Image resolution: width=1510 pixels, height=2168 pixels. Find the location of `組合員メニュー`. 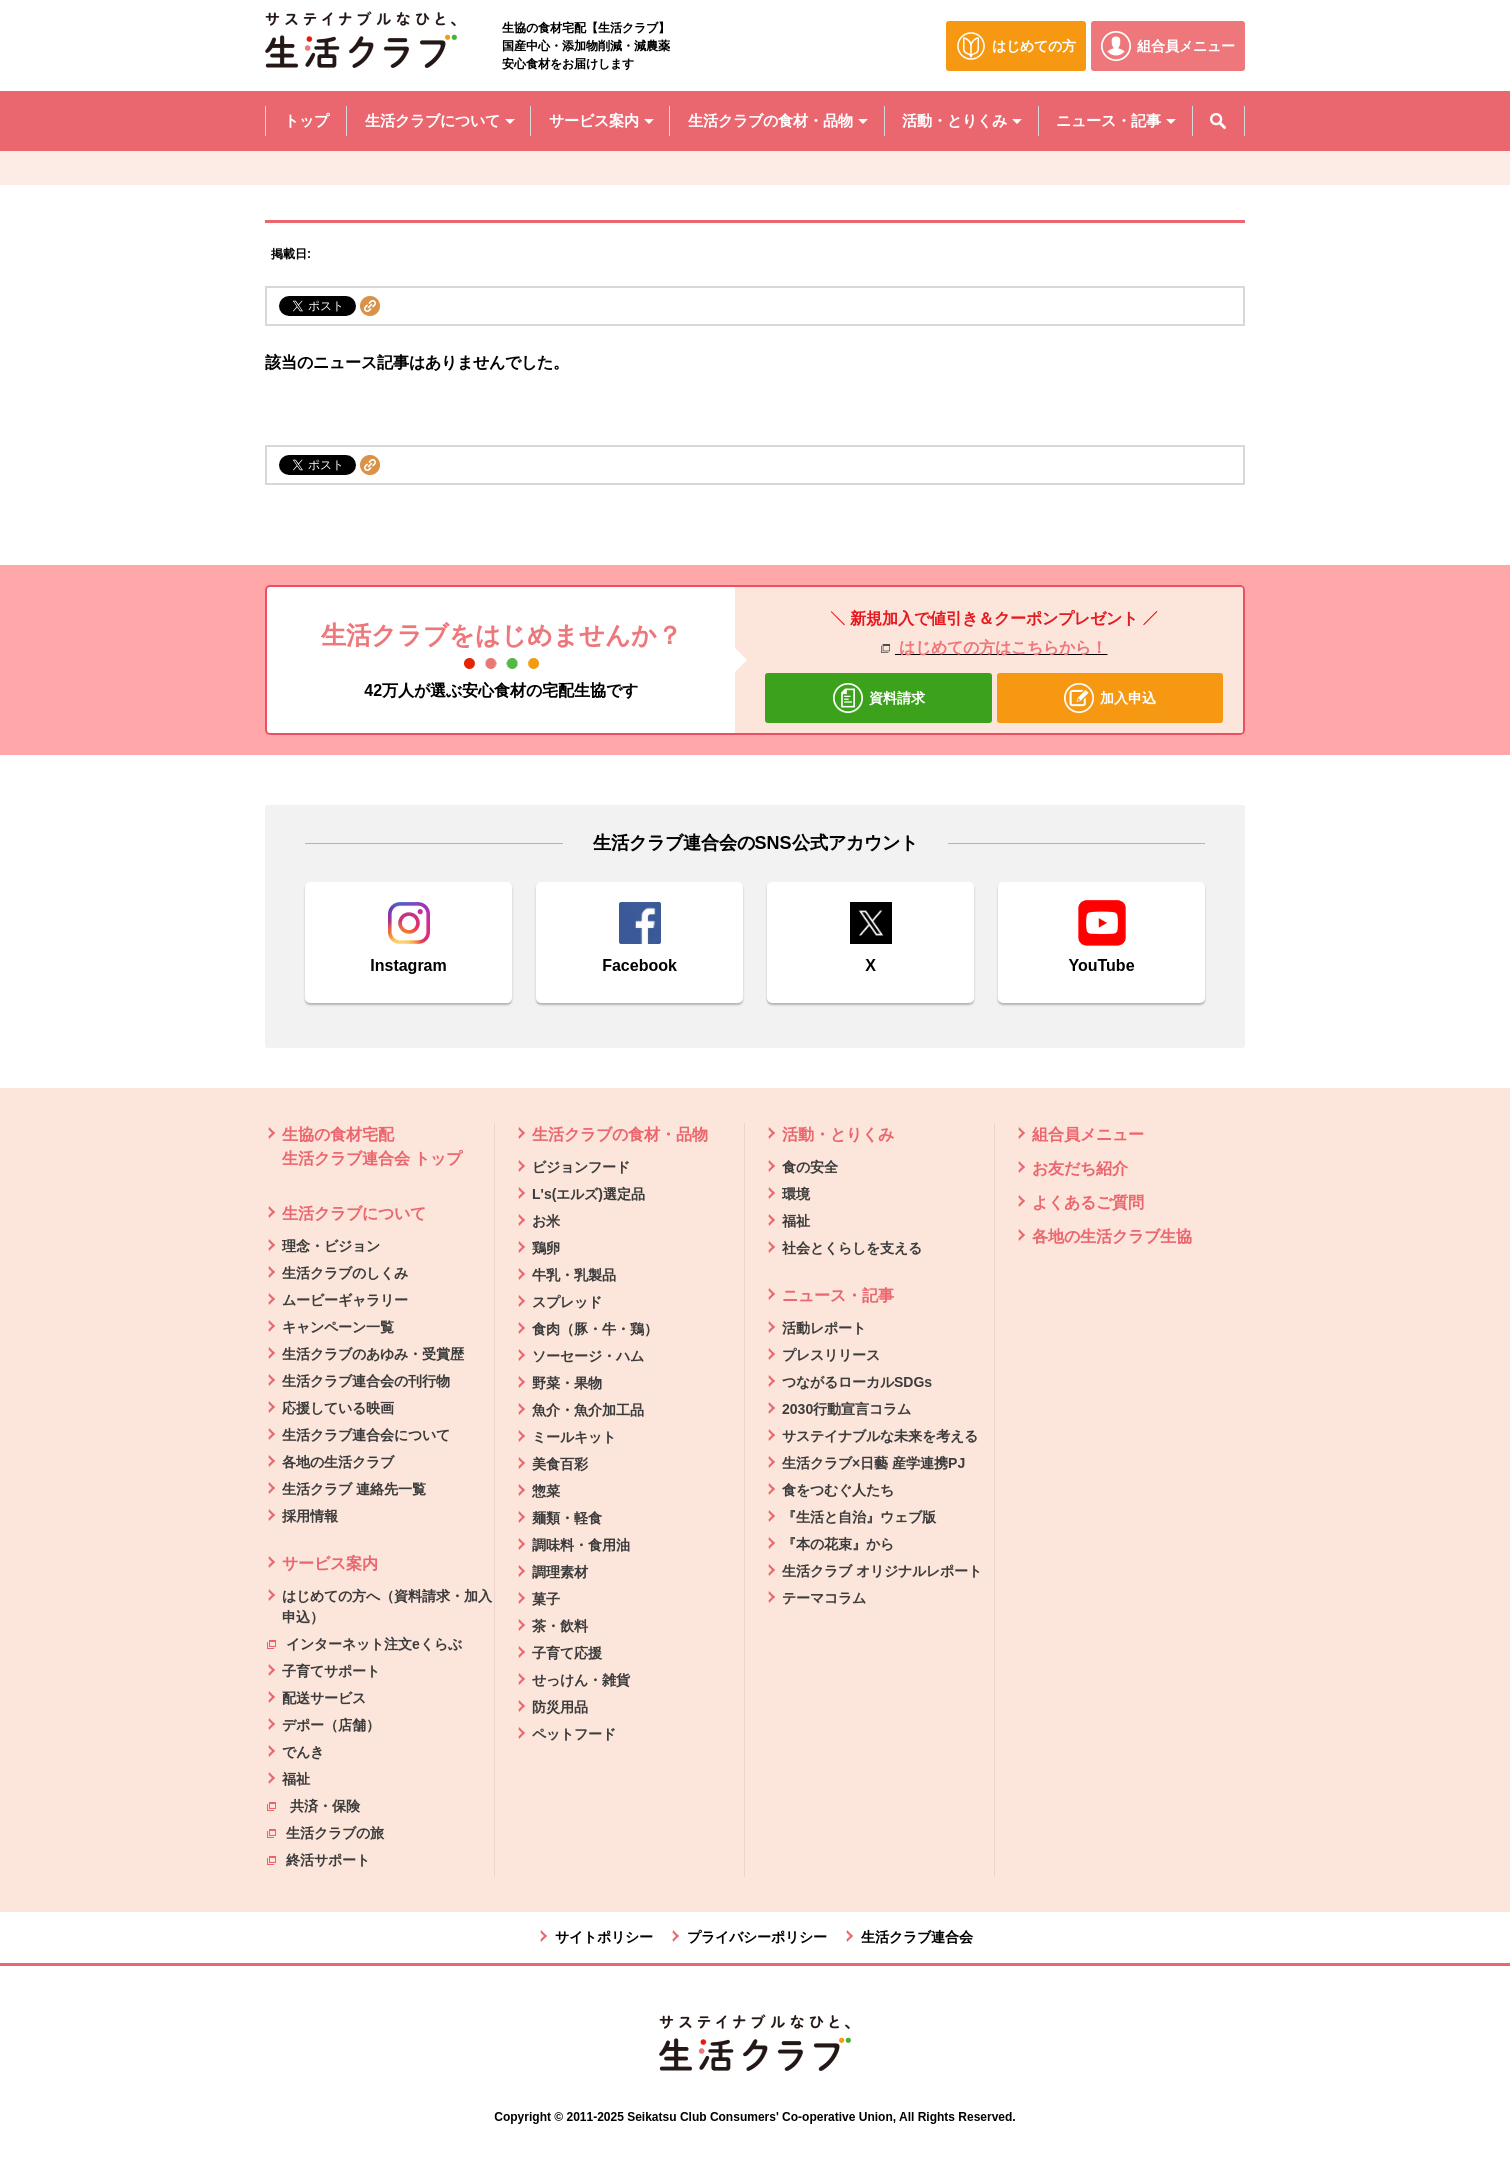

組合員メニュー is located at coordinates (1088, 1134).